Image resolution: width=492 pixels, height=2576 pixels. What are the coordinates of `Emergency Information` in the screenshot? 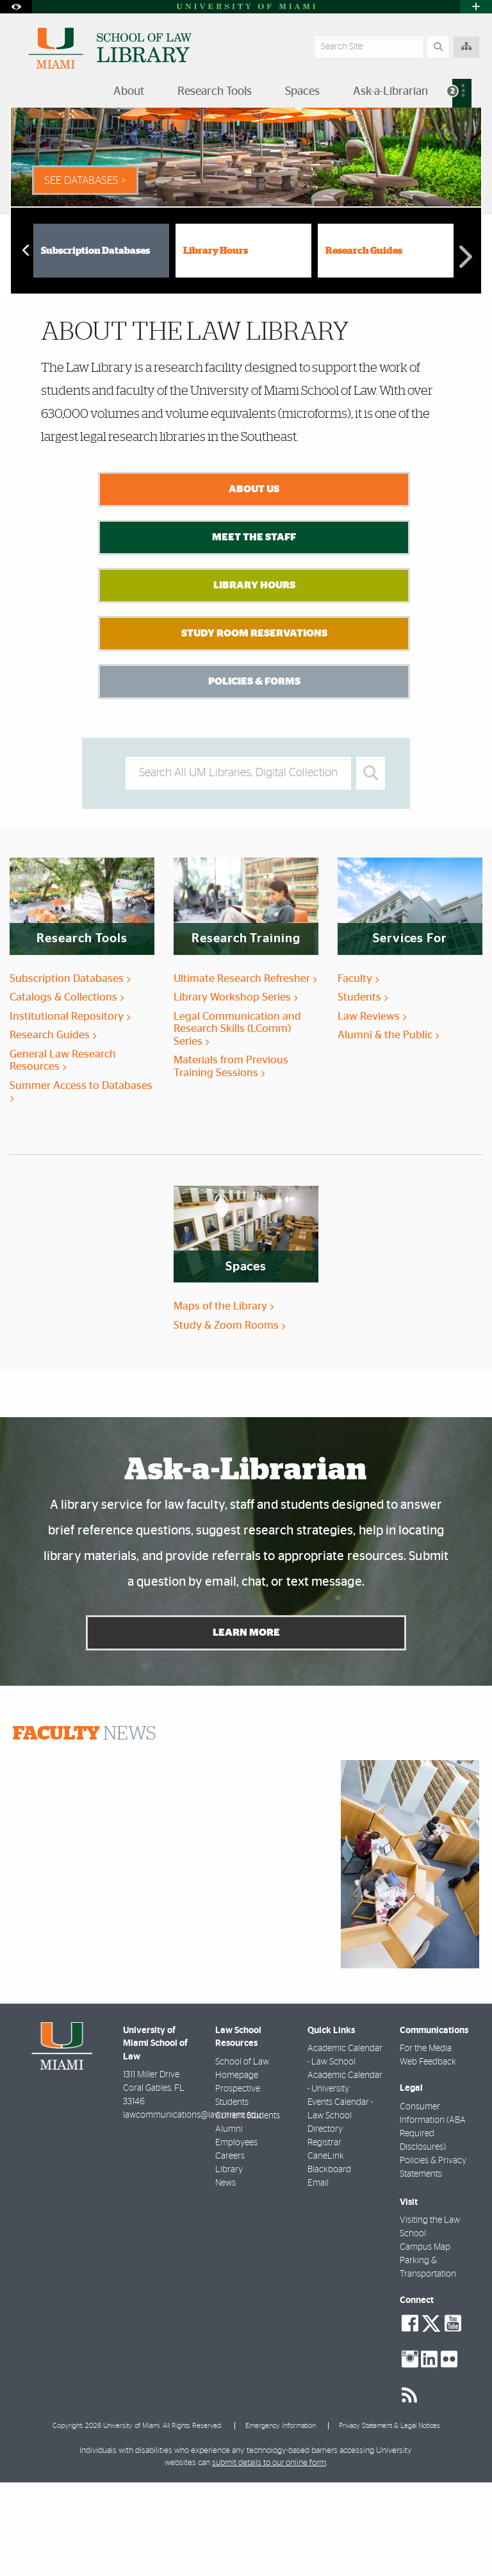 It's located at (280, 2519).